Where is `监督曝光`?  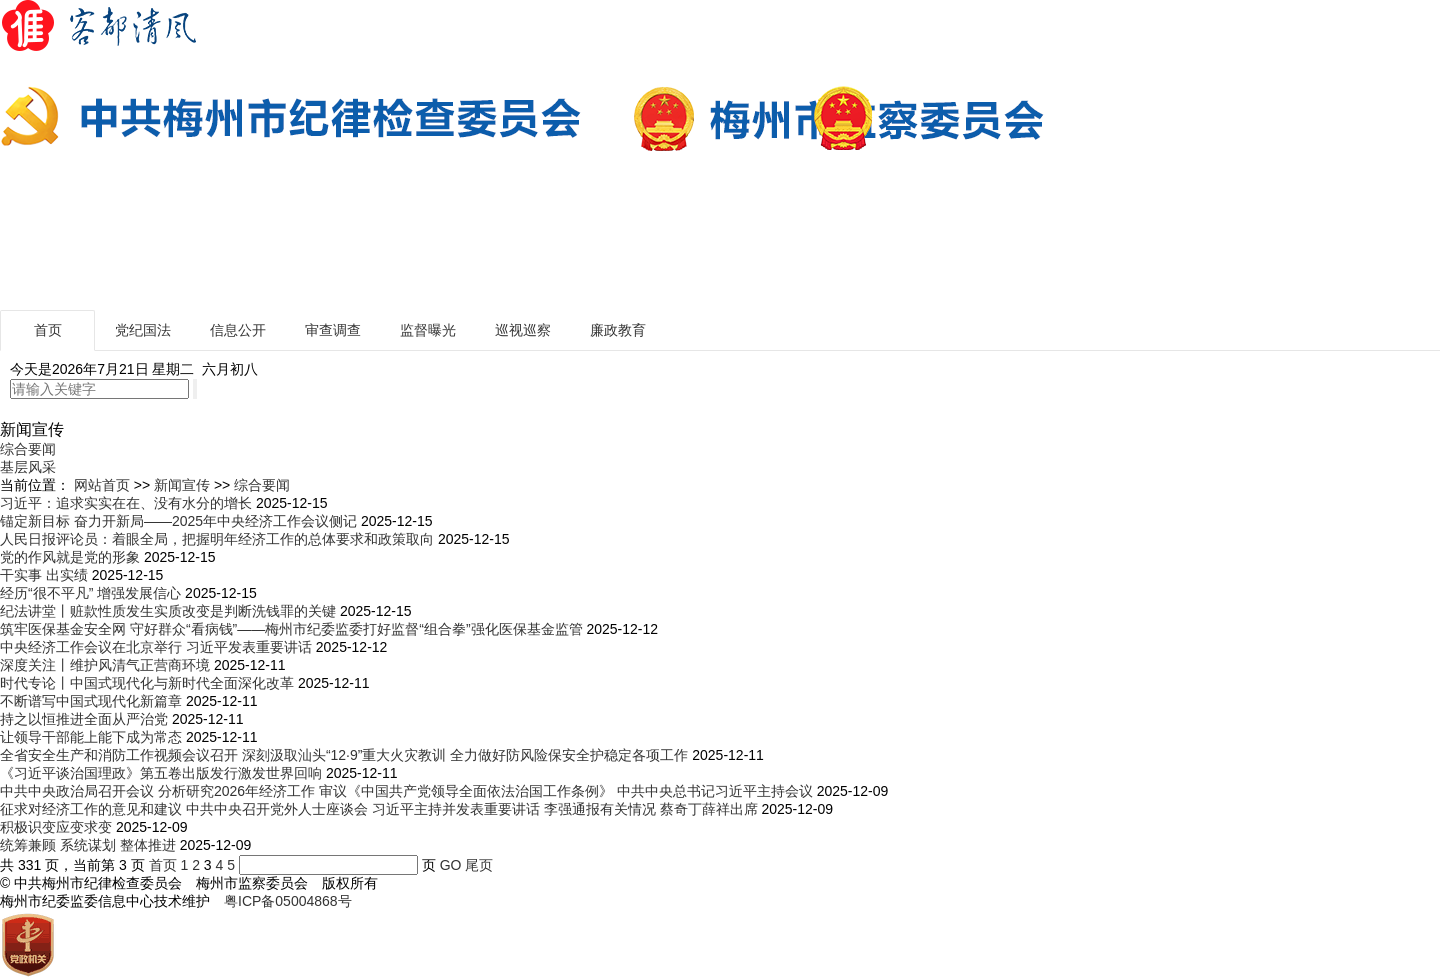 监督曝光 is located at coordinates (428, 330).